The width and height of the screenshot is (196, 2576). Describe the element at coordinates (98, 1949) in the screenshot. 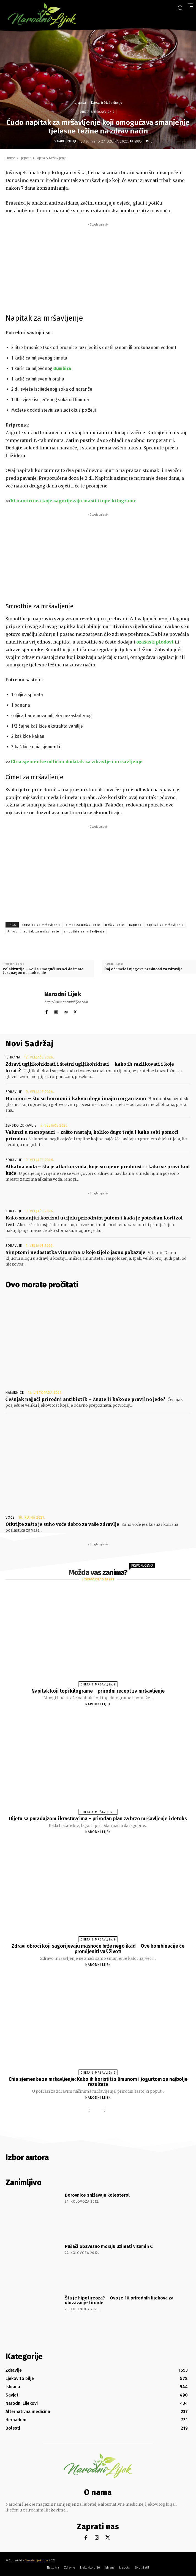

I see `Zdravi obroci koji sagorijevaju masnoće brže nego ikad – Ove kombinacije će promijeniti vaš život!` at that location.